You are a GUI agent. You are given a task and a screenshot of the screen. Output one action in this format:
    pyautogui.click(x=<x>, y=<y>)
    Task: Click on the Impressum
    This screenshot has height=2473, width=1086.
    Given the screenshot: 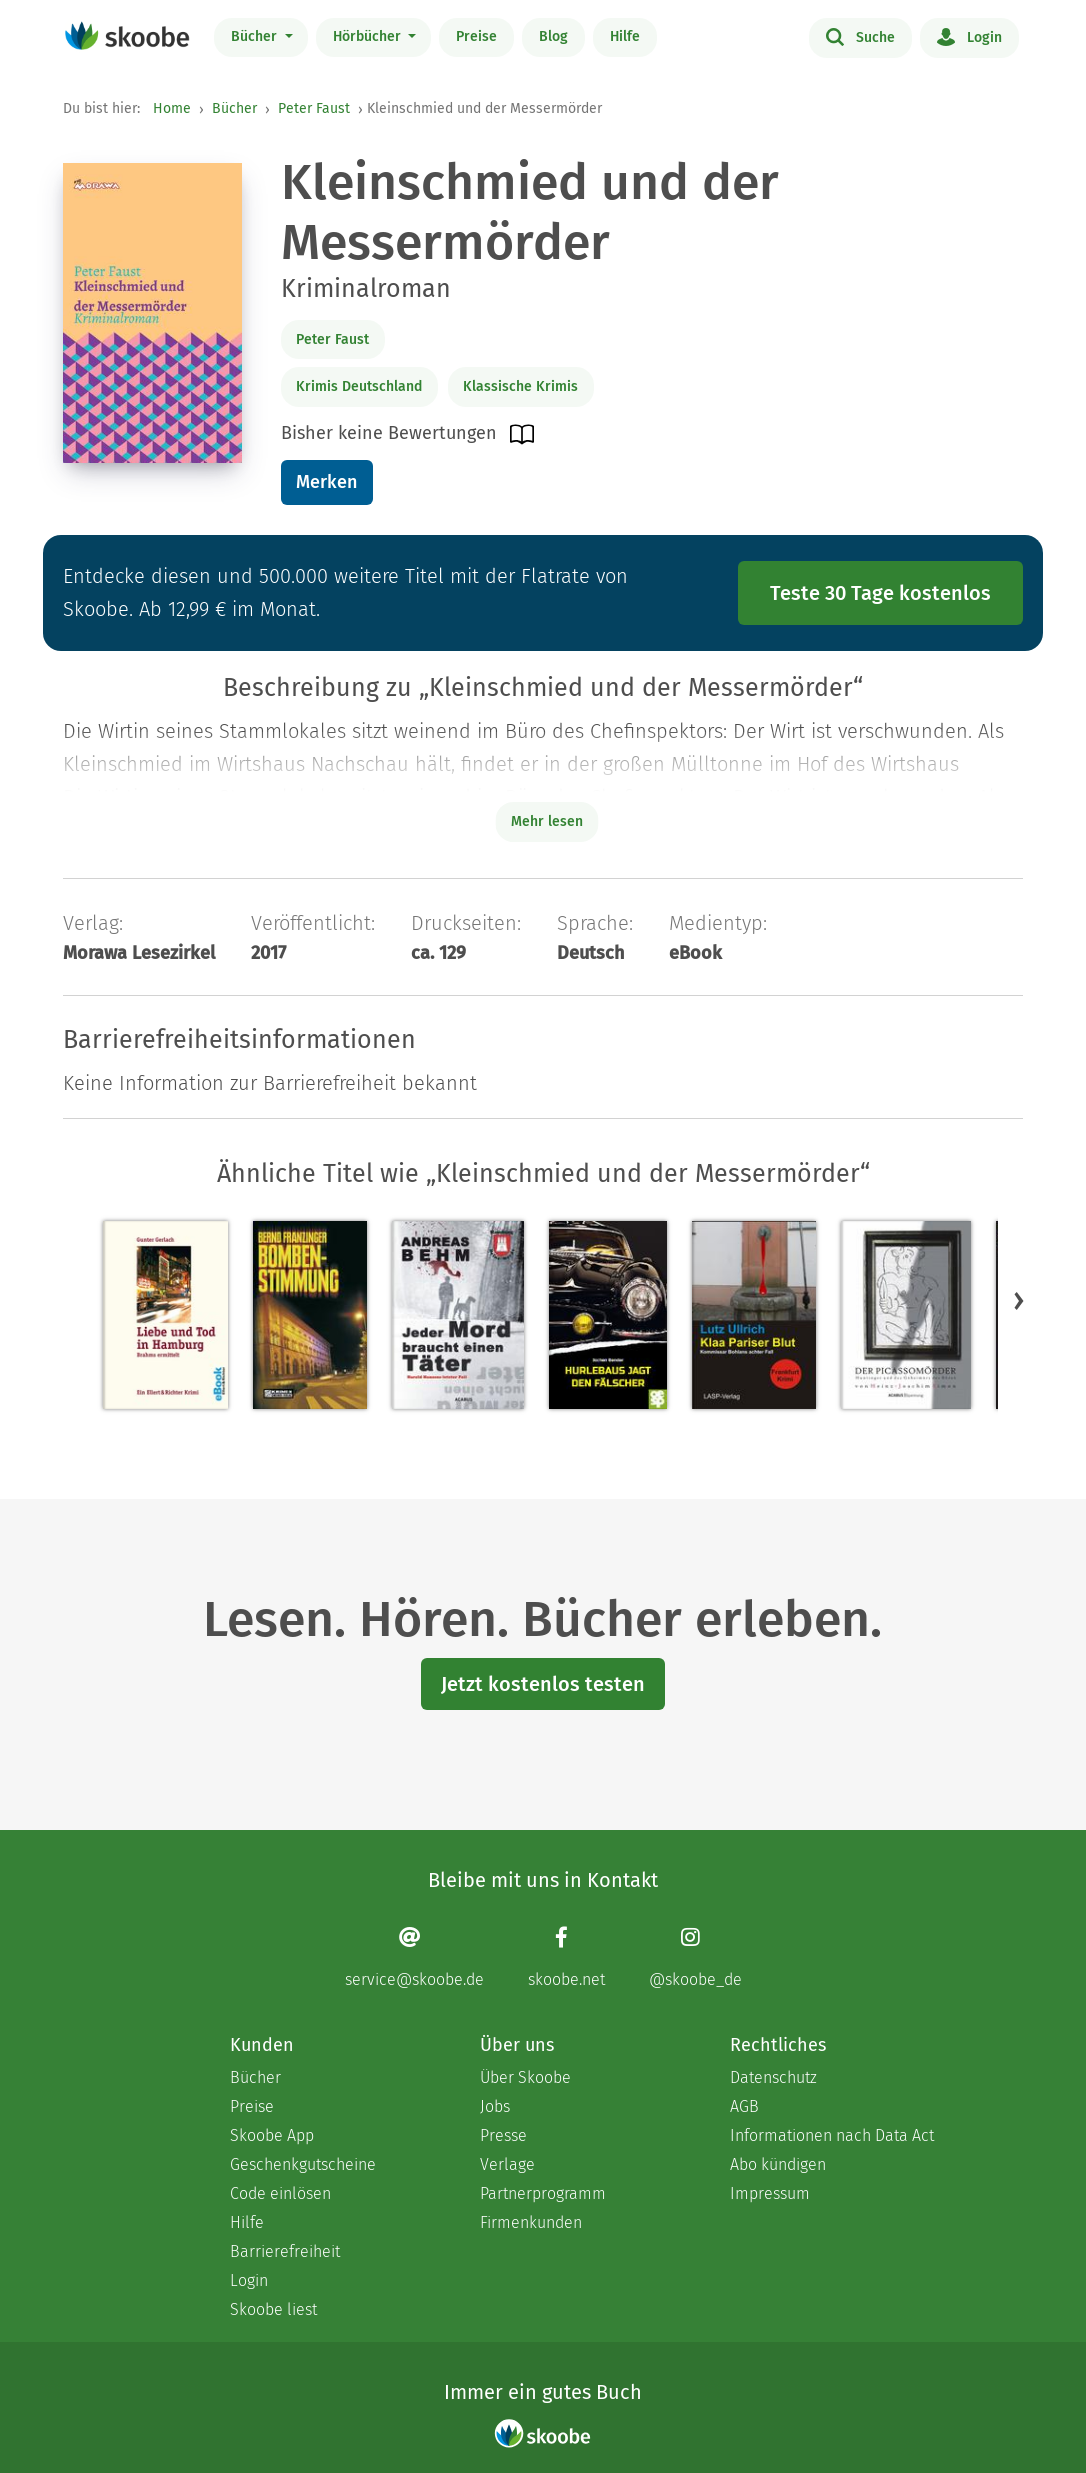 What is the action you would take?
    pyautogui.click(x=770, y=2193)
    